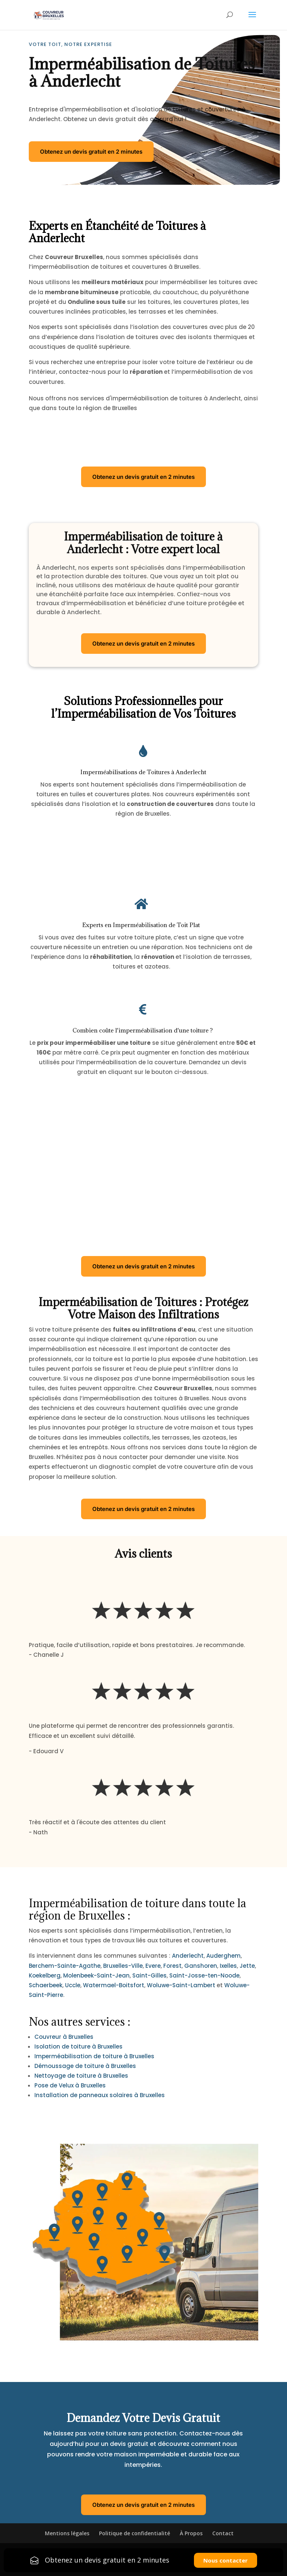 Image resolution: width=287 pixels, height=2576 pixels. Describe the element at coordinates (228, 1966) in the screenshot. I see `Ixelles` at that location.